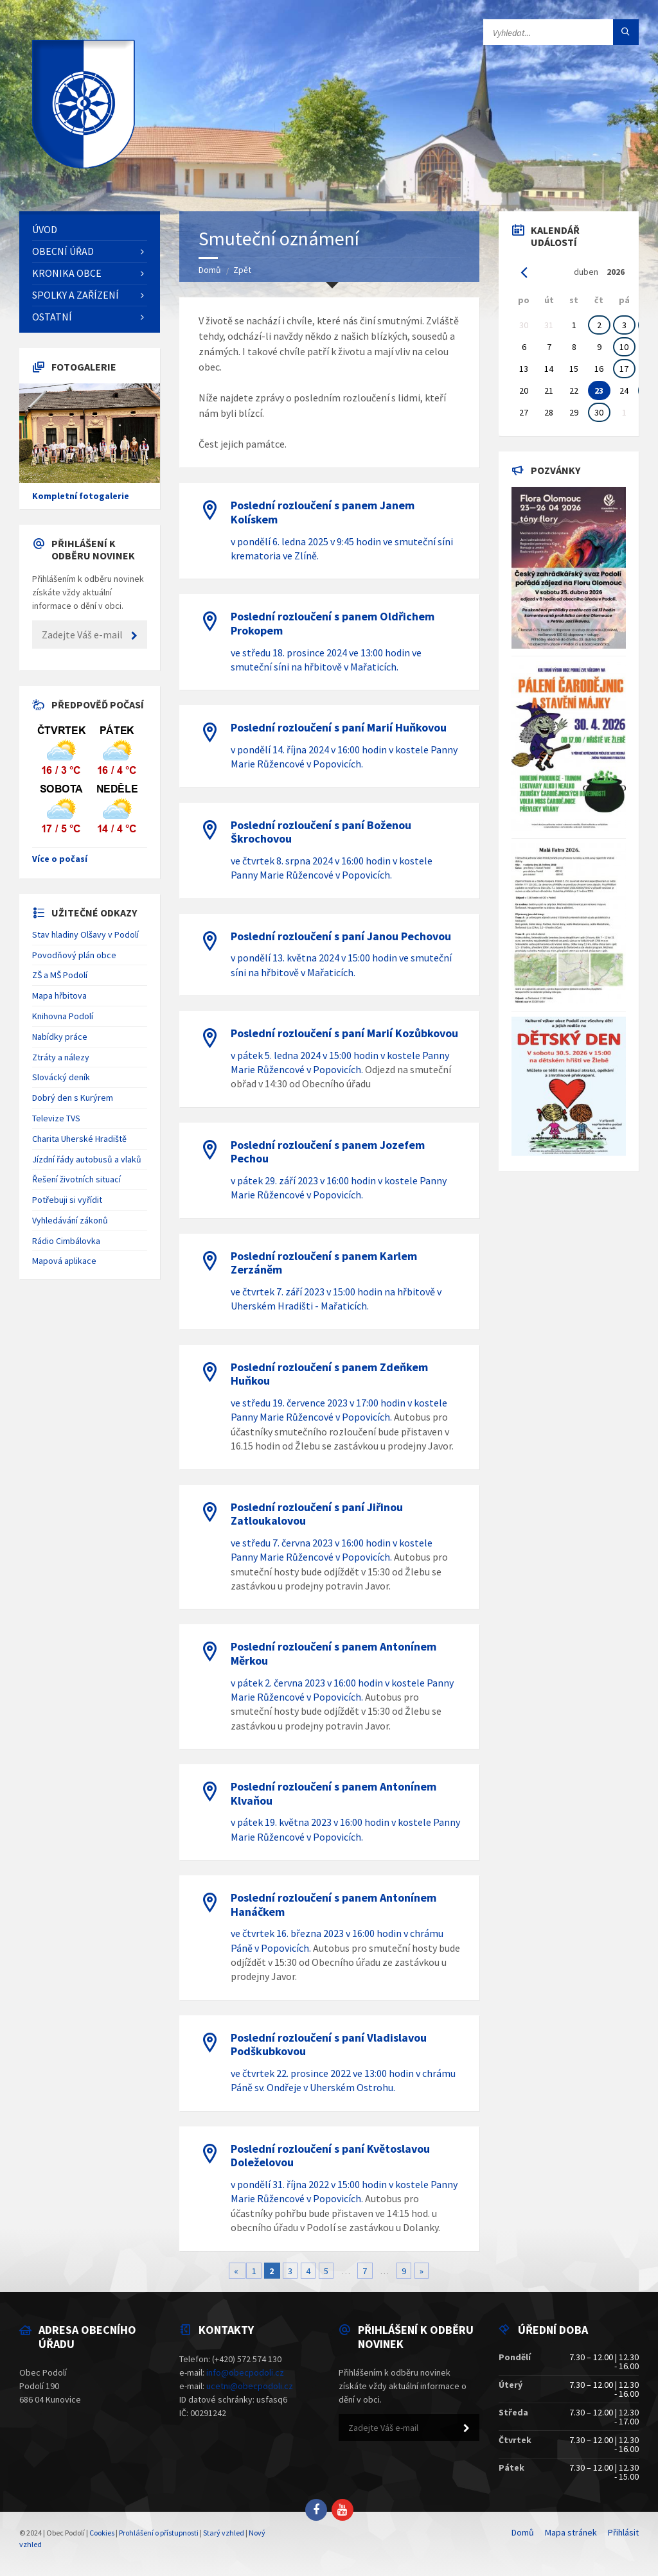 The width and height of the screenshot is (658, 2576). I want to click on Slovácký deník, so click(61, 1077).